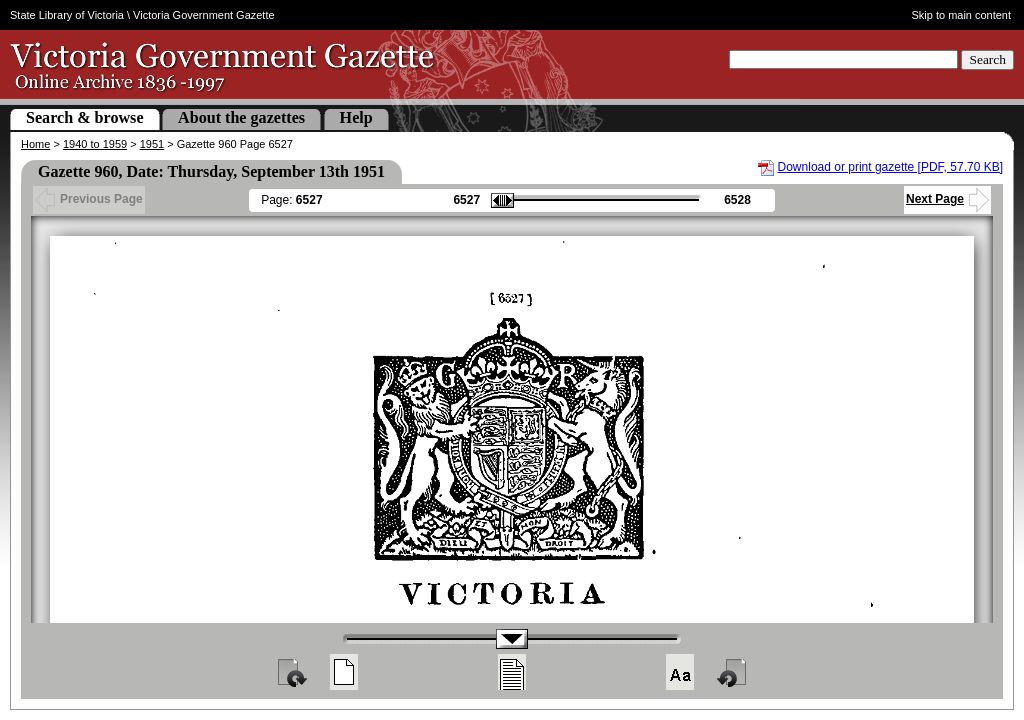 The width and height of the screenshot is (1024, 720). Describe the element at coordinates (947, 199) in the screenshot. I see `Next Page` at that location.